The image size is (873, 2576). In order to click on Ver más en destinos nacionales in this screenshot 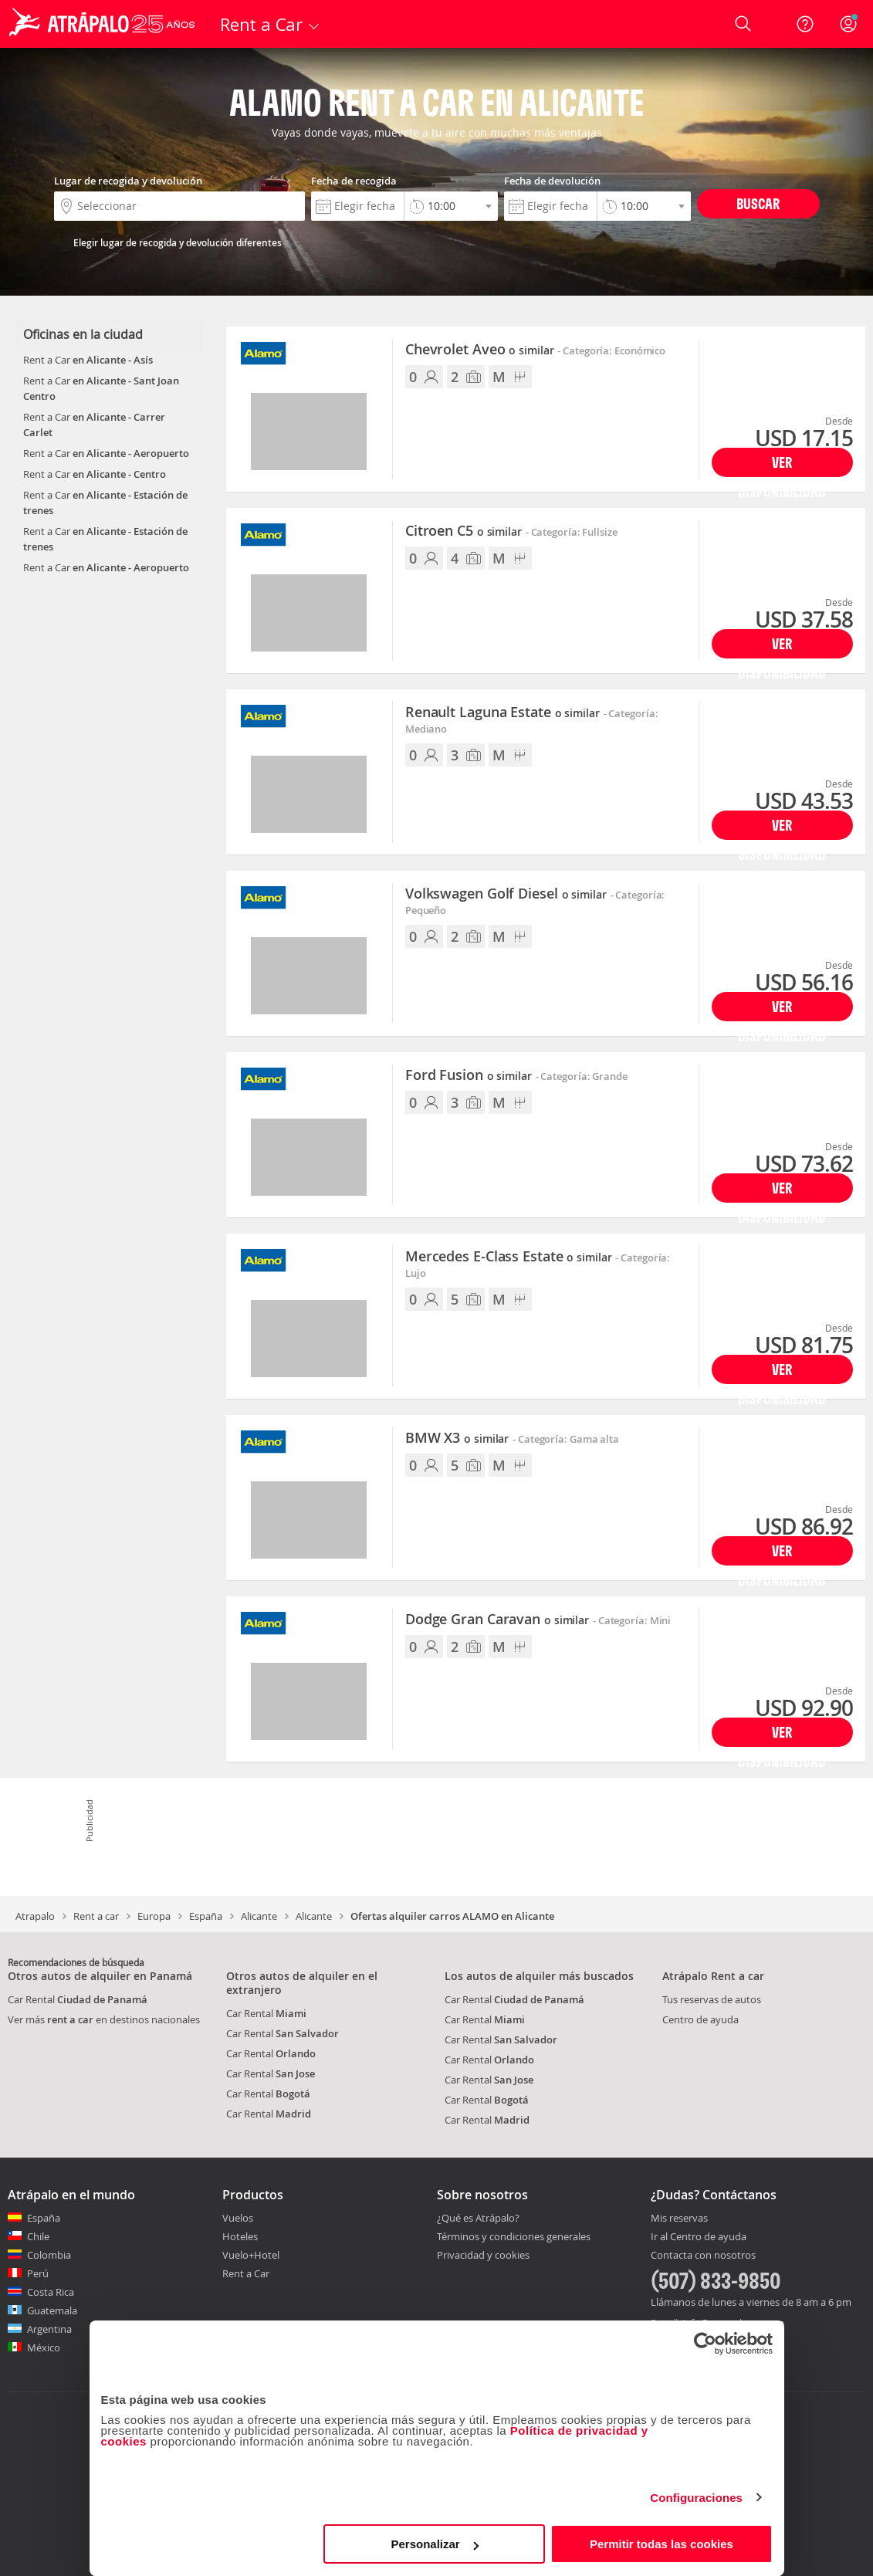, I will do `click(104, 2019)`.